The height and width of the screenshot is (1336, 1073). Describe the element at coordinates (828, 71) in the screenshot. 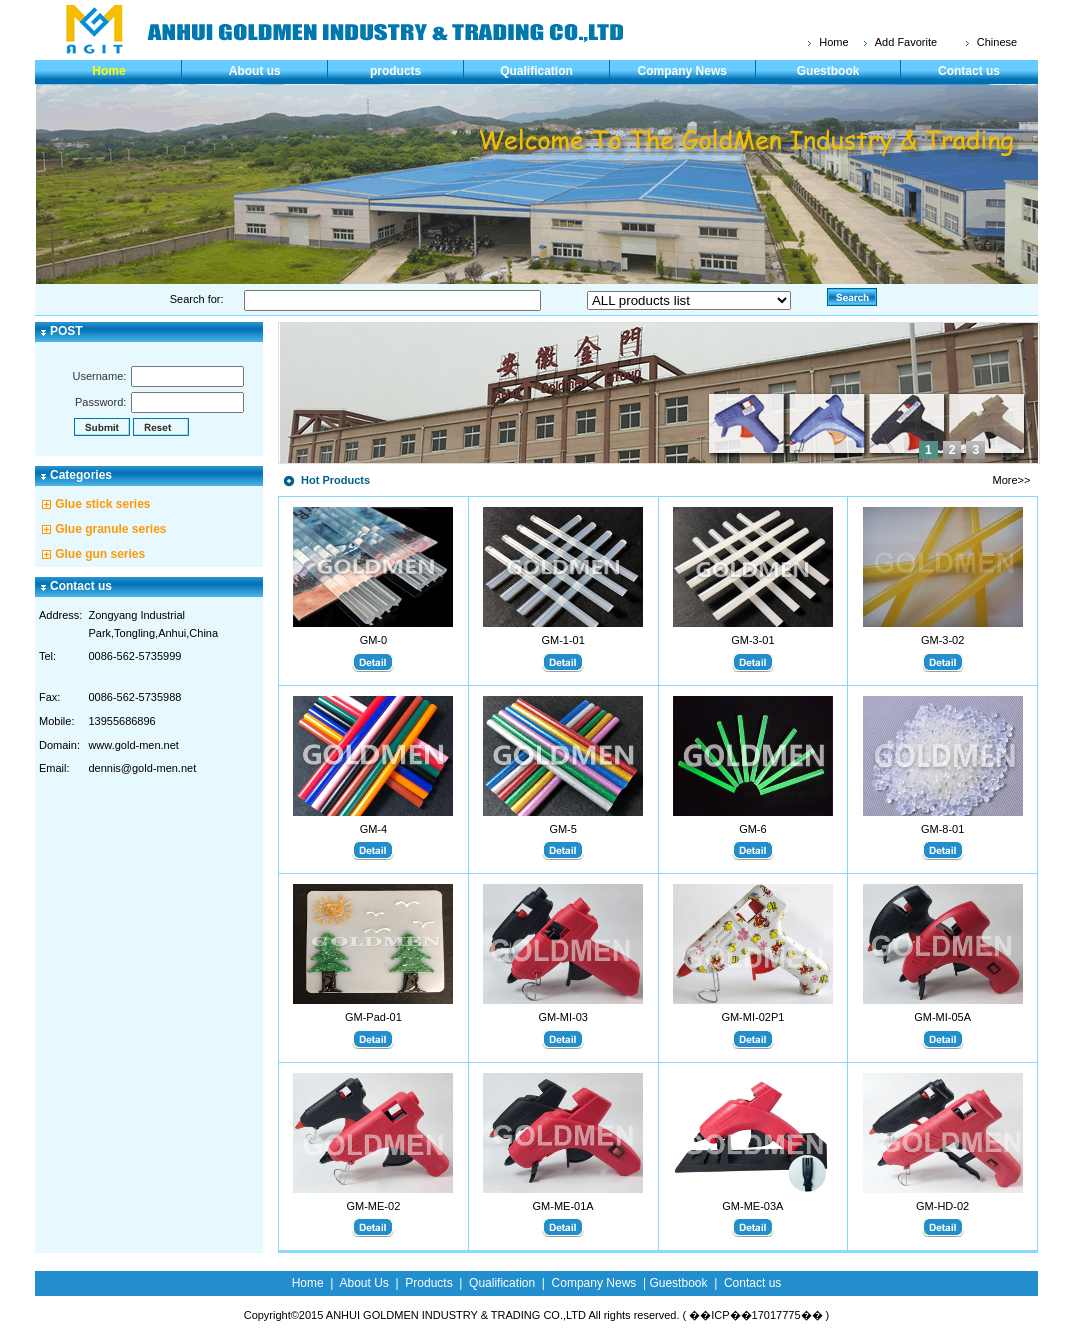

I see `Guestbook` at that location.